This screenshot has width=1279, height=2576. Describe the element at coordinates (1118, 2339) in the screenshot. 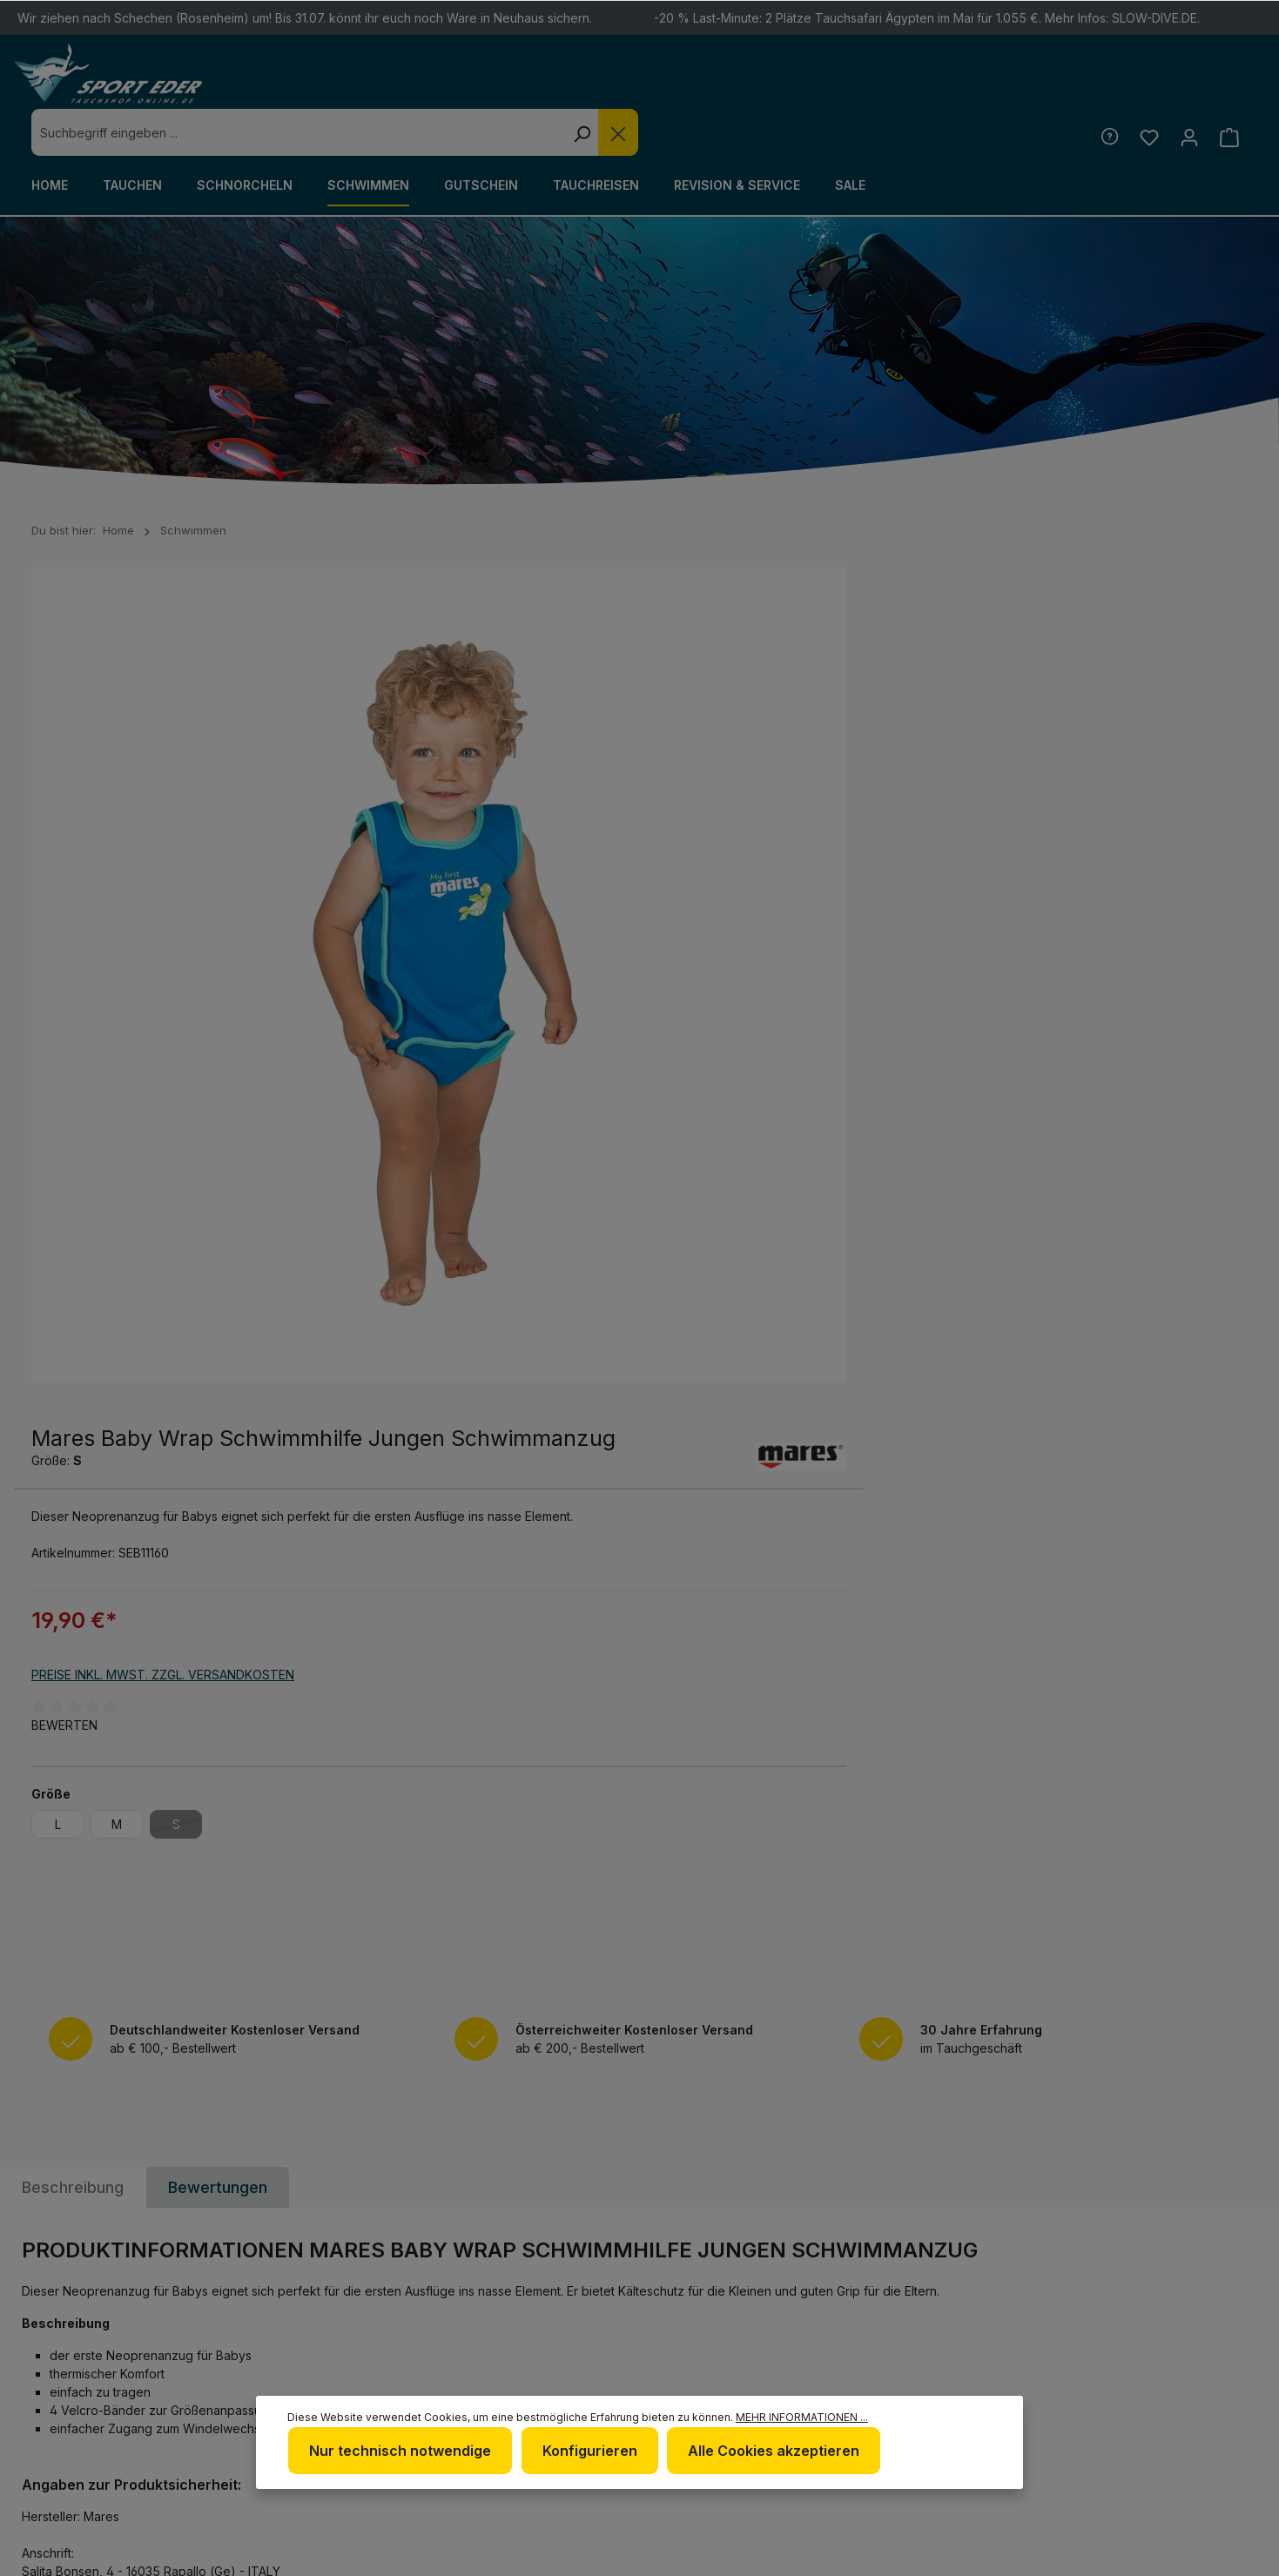

I see `[RSS]` at that location.